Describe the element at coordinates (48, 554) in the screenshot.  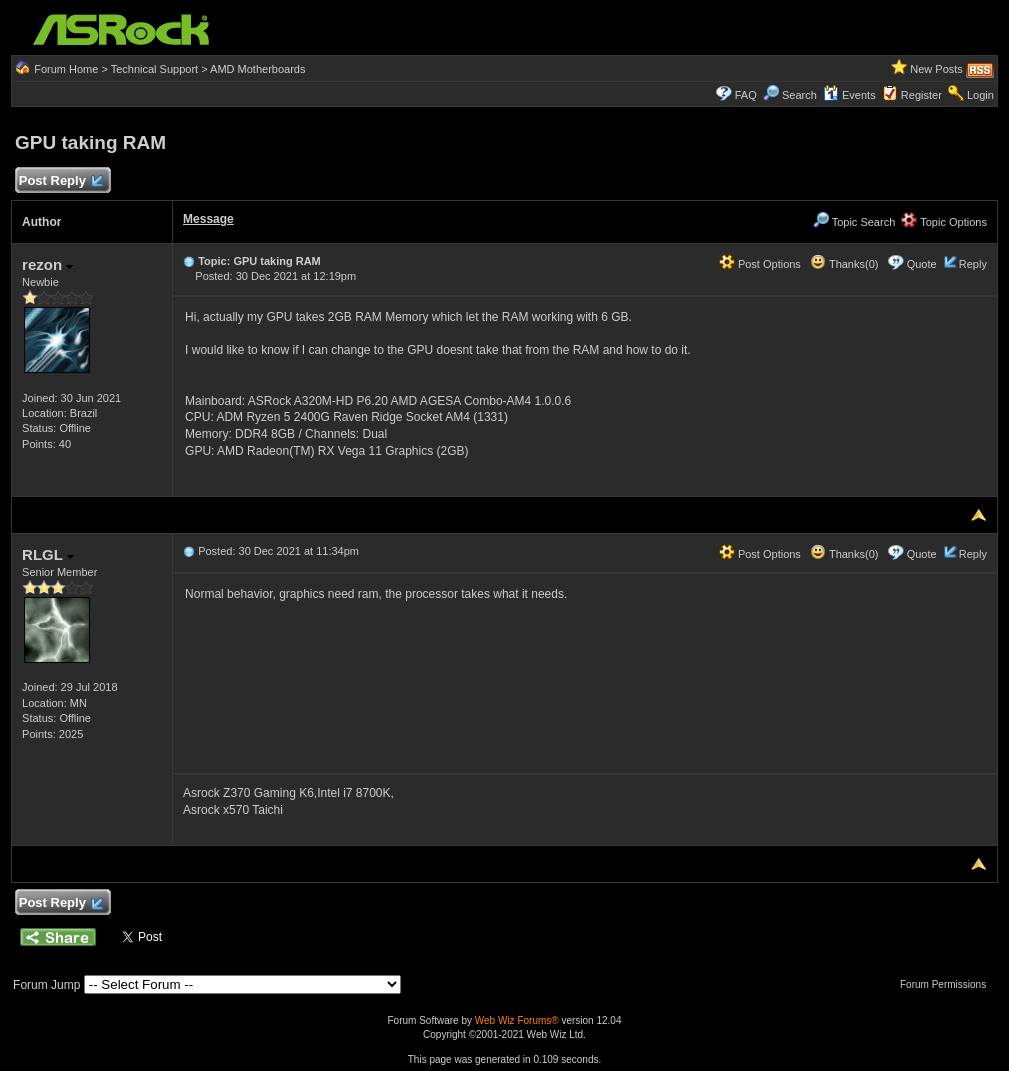
I see `RLGL` at that location.